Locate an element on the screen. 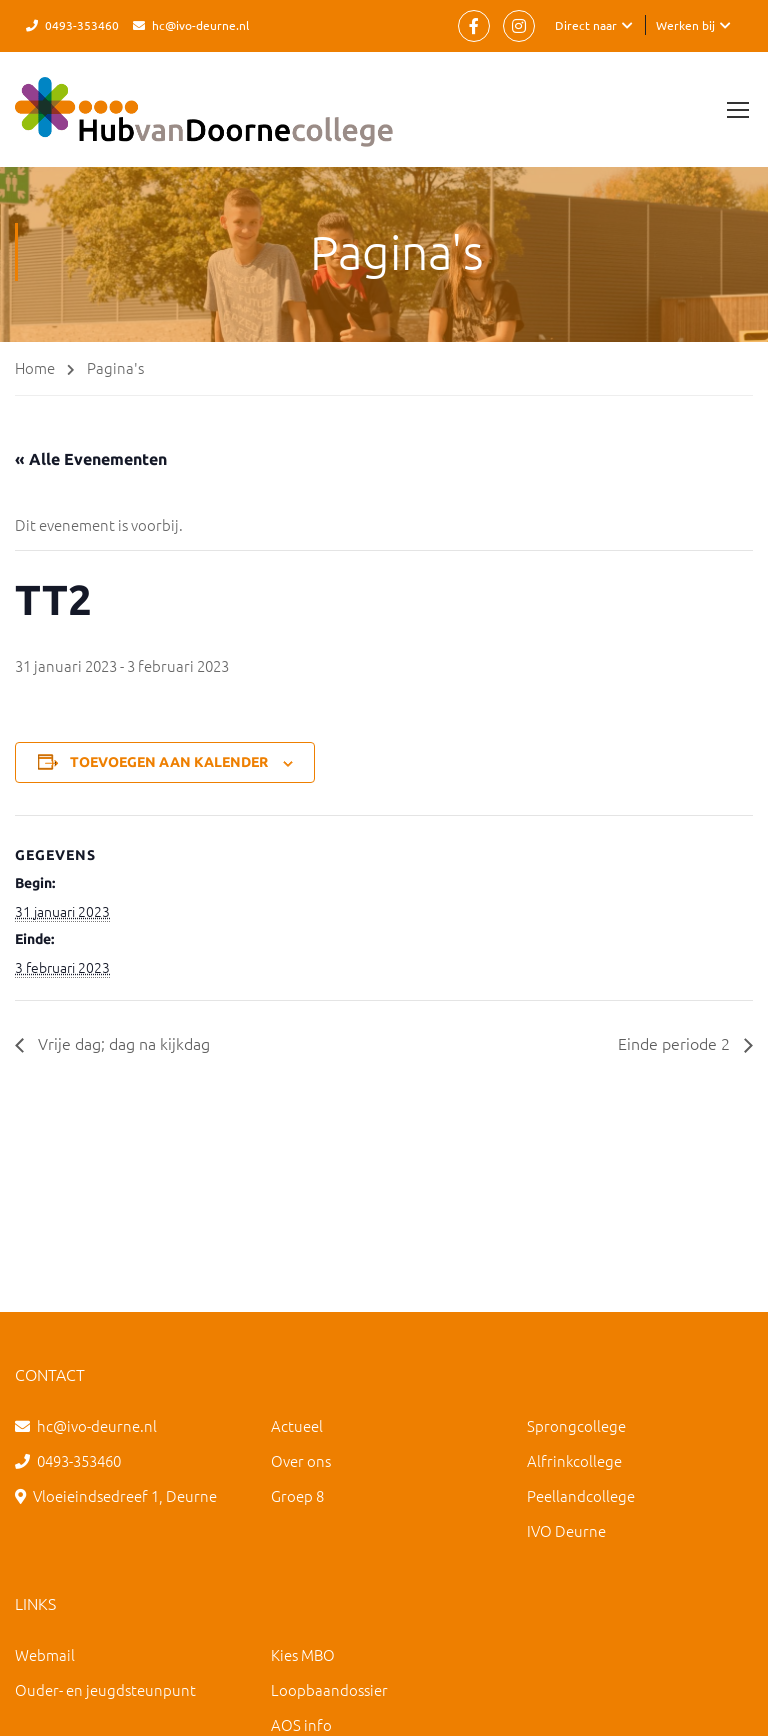  Home is located at coordinates (35, 367).